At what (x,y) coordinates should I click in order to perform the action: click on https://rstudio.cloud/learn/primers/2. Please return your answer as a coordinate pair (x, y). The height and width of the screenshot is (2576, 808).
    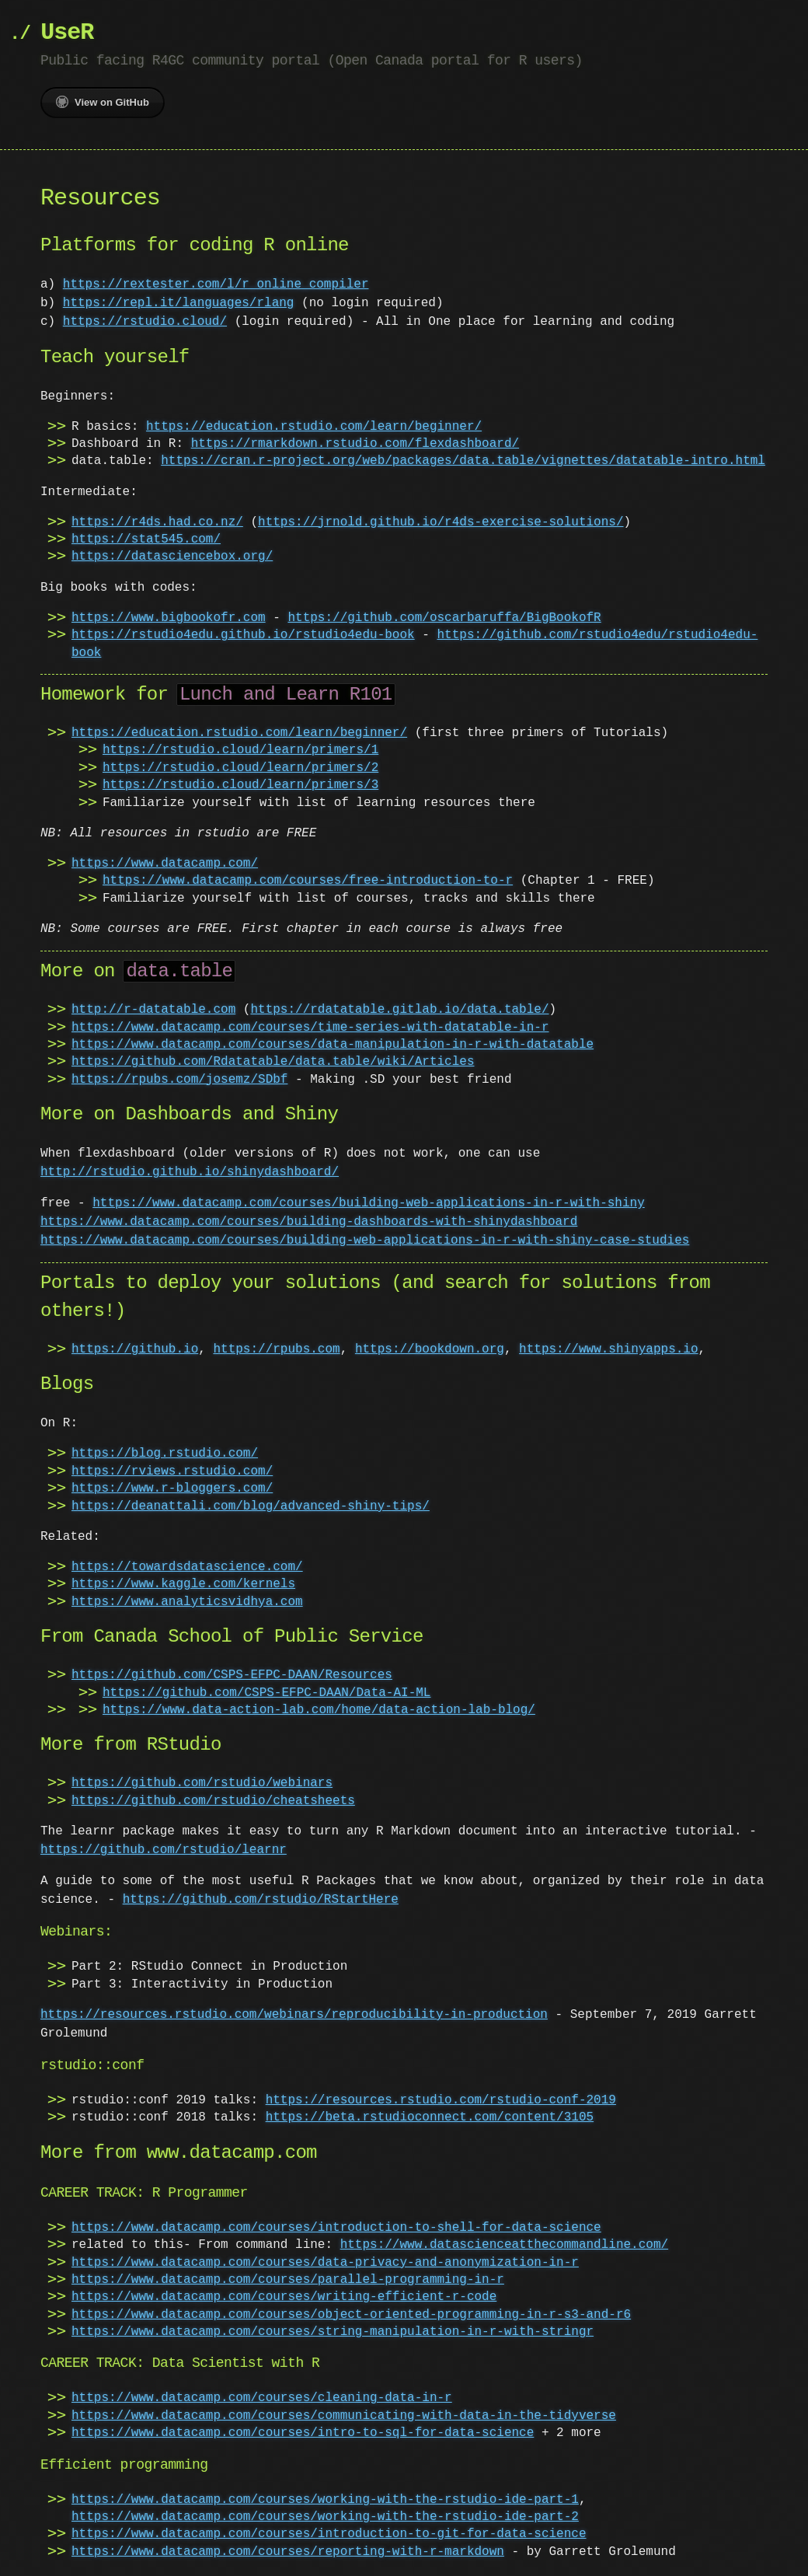
    Looking at the image, I should click on (240, 768).